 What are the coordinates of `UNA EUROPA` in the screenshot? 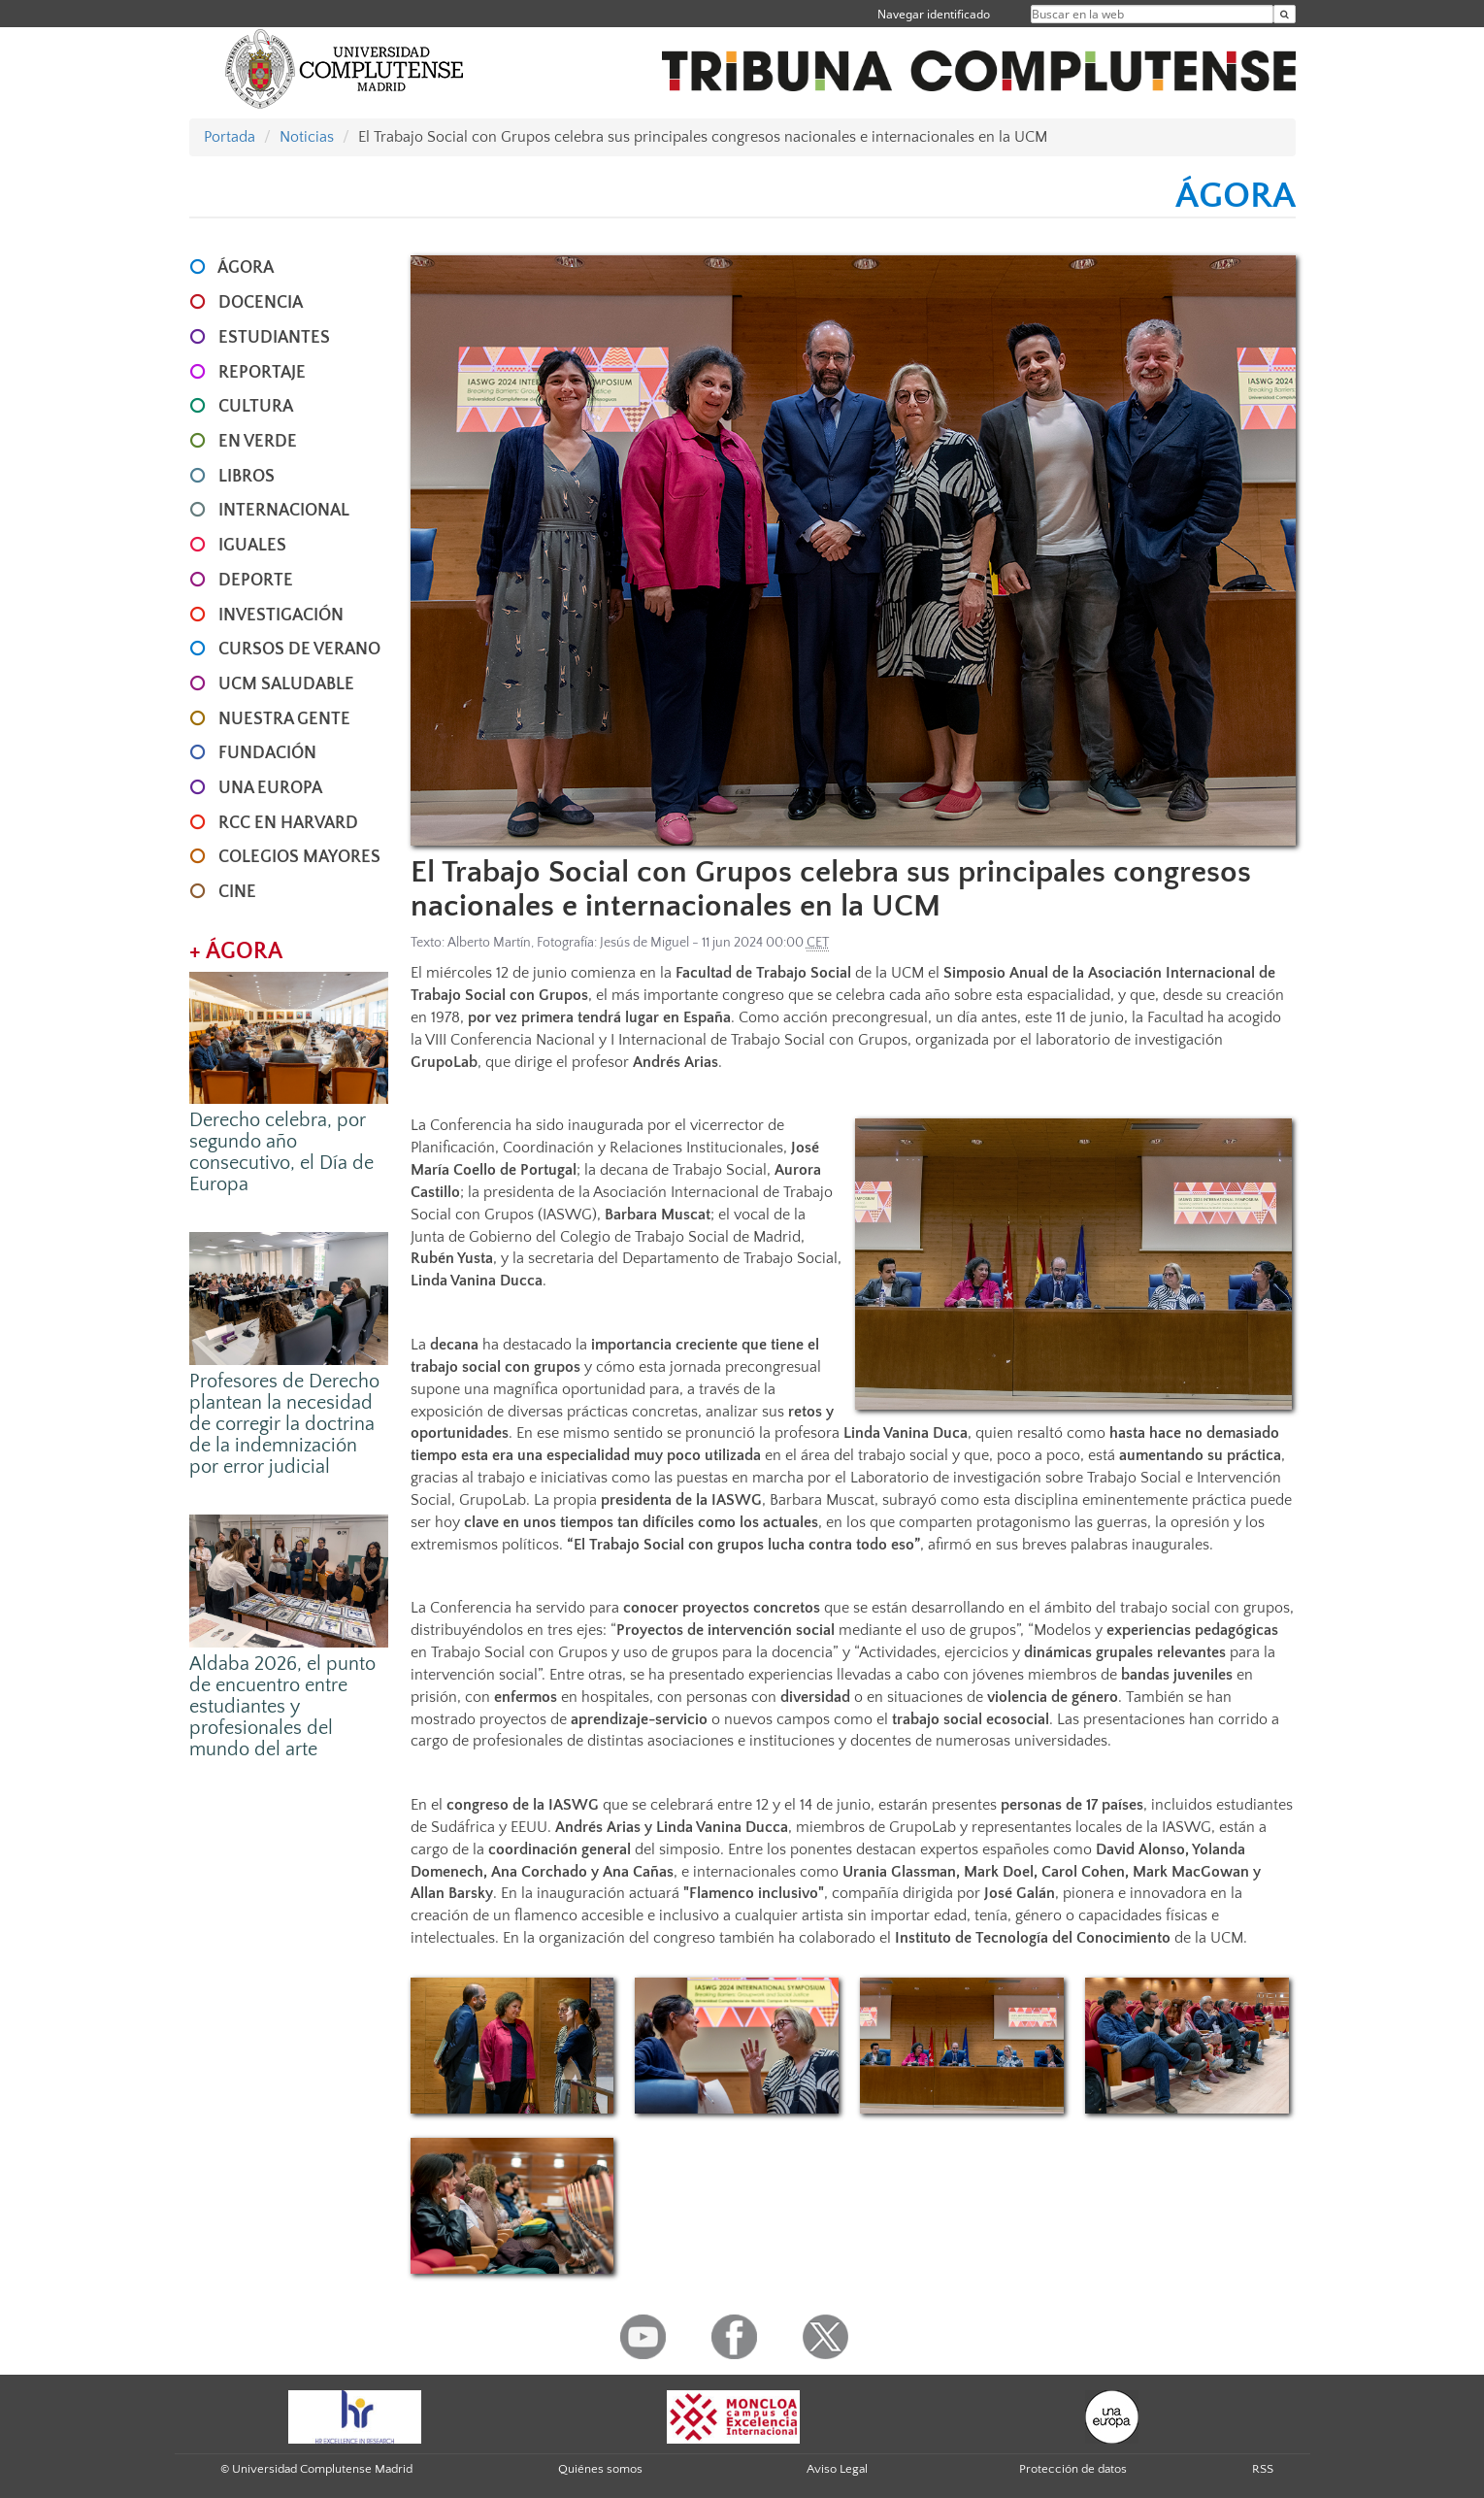 It's located at (270, 788).